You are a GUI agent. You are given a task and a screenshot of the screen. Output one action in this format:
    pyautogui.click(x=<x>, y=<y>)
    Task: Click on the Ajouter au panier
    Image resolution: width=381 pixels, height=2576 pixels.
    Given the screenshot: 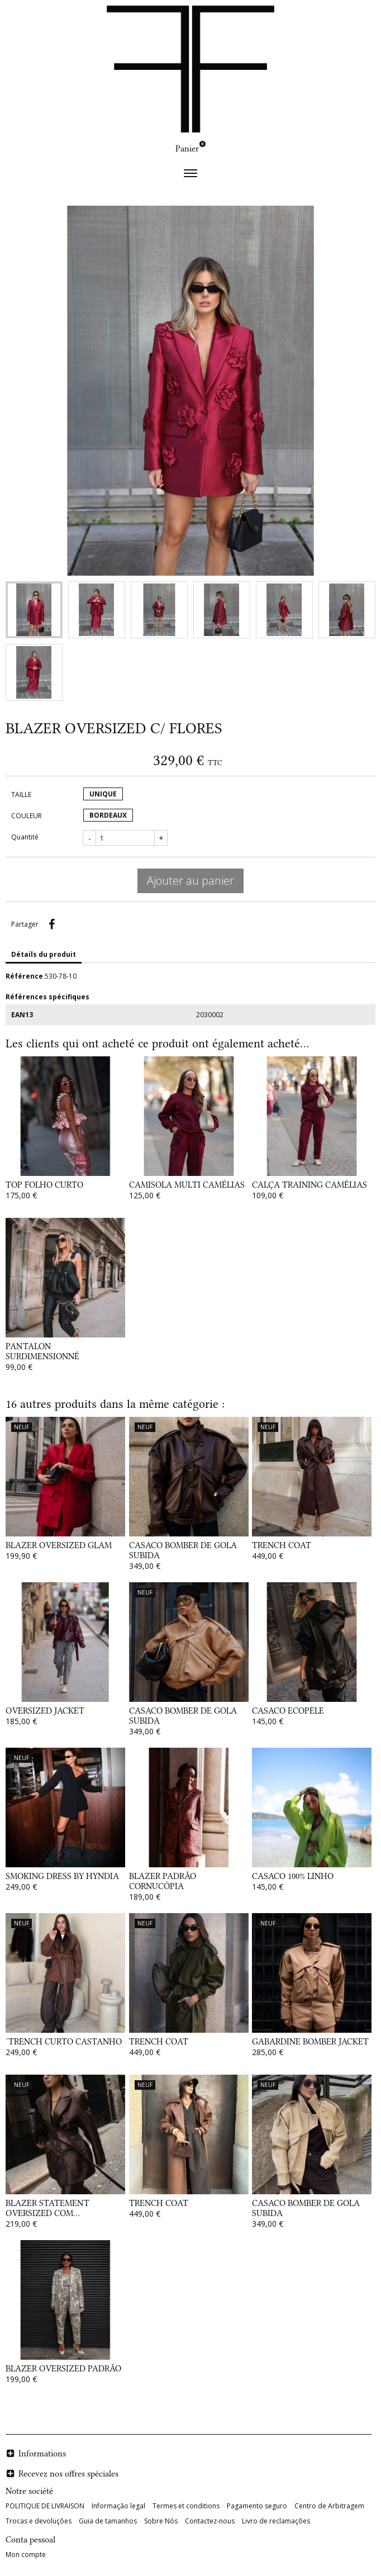 What is the action you would take?
    pyautogui.click(x=190, y=880)
    